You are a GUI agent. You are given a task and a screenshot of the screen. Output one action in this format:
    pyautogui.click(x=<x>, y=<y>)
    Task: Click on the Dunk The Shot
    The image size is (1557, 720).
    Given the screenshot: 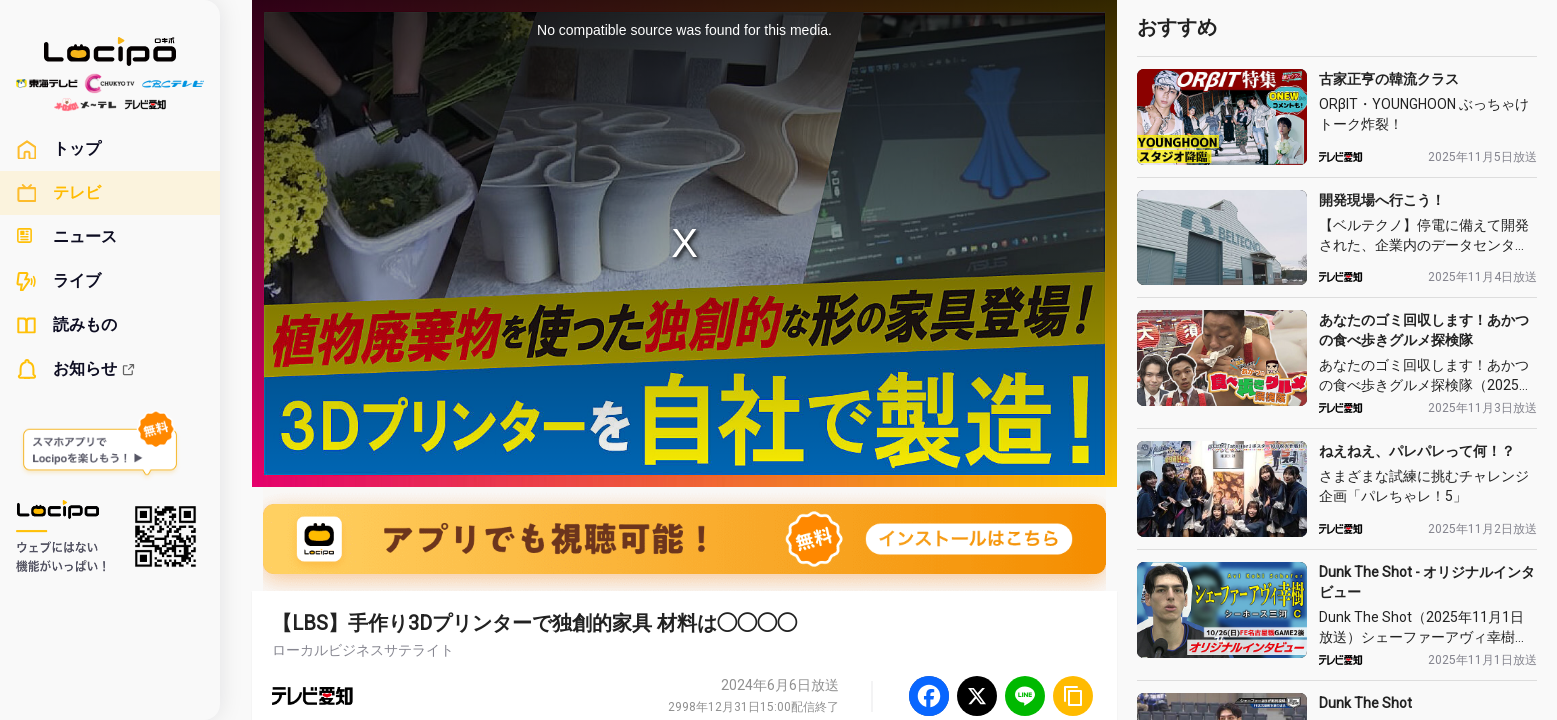 What is the action you would take?
    pyautogui.click(x=1365, y=703)
    